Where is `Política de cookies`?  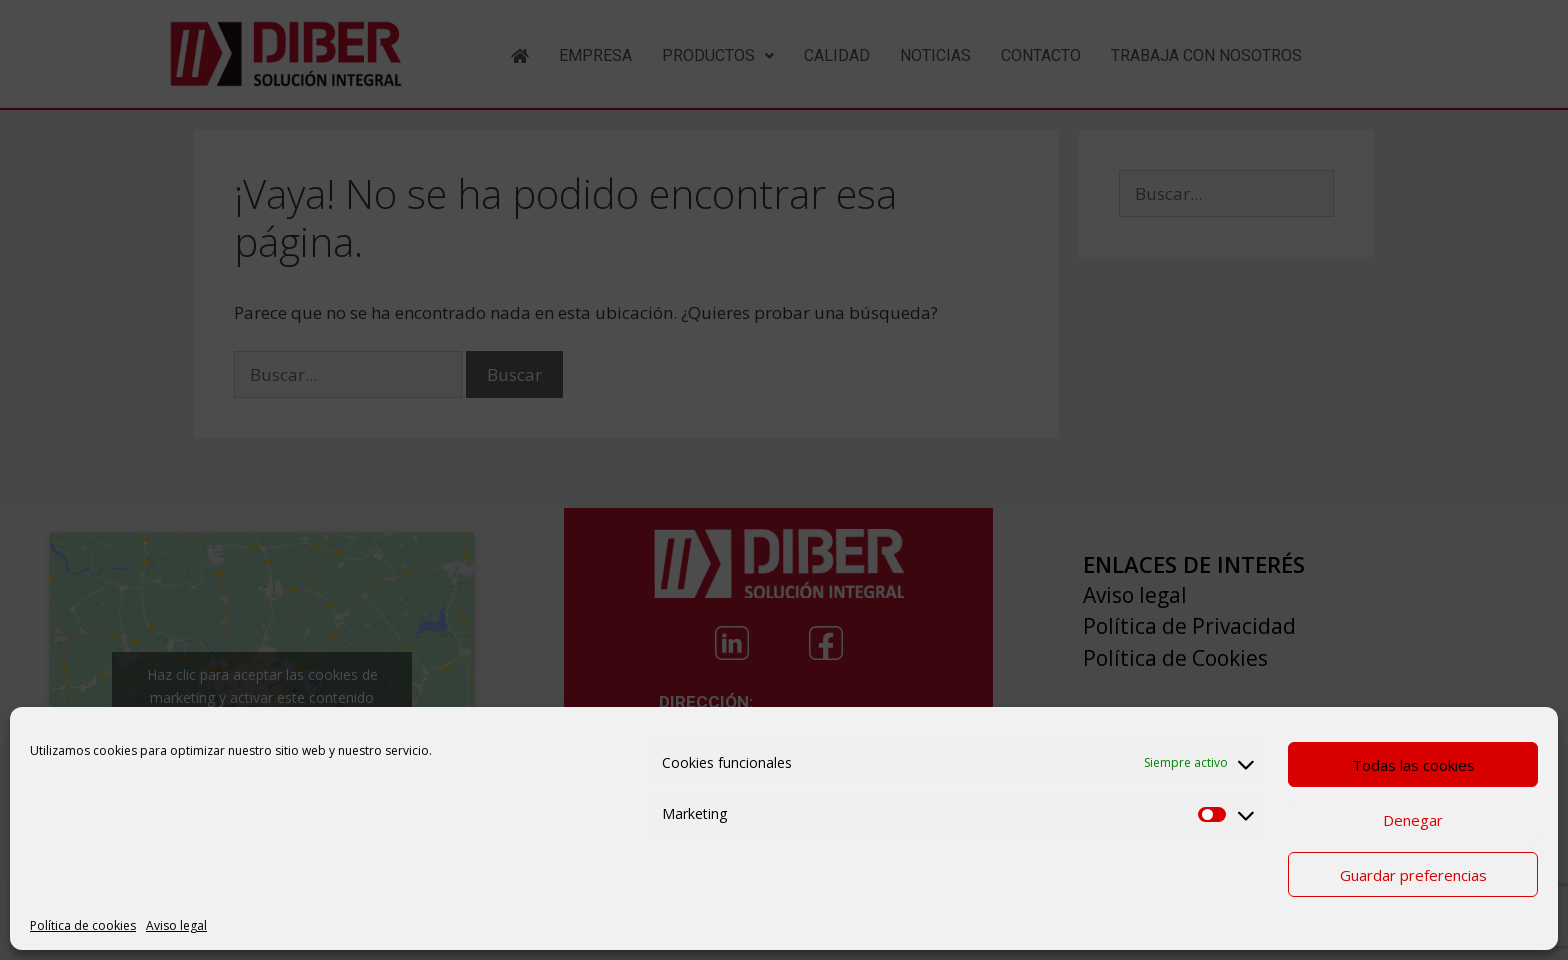 Política de cookies is located at coordinates (83, 925).